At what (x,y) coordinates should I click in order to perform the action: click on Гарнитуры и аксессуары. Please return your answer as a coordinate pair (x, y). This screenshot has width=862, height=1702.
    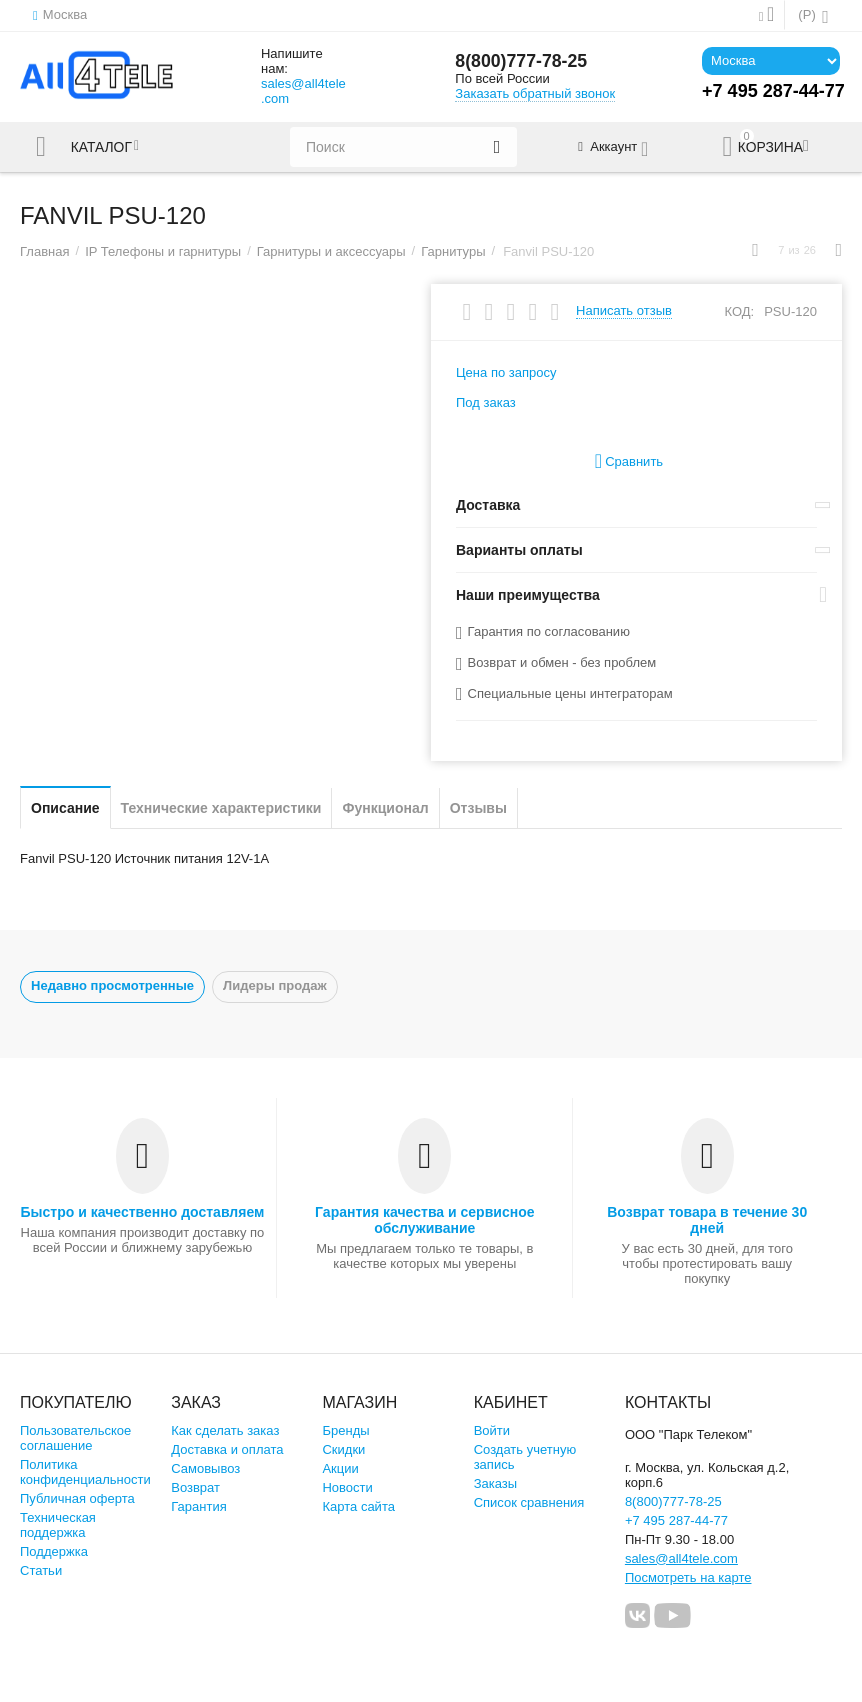
    Looking at the image, I should click on (331, 251).